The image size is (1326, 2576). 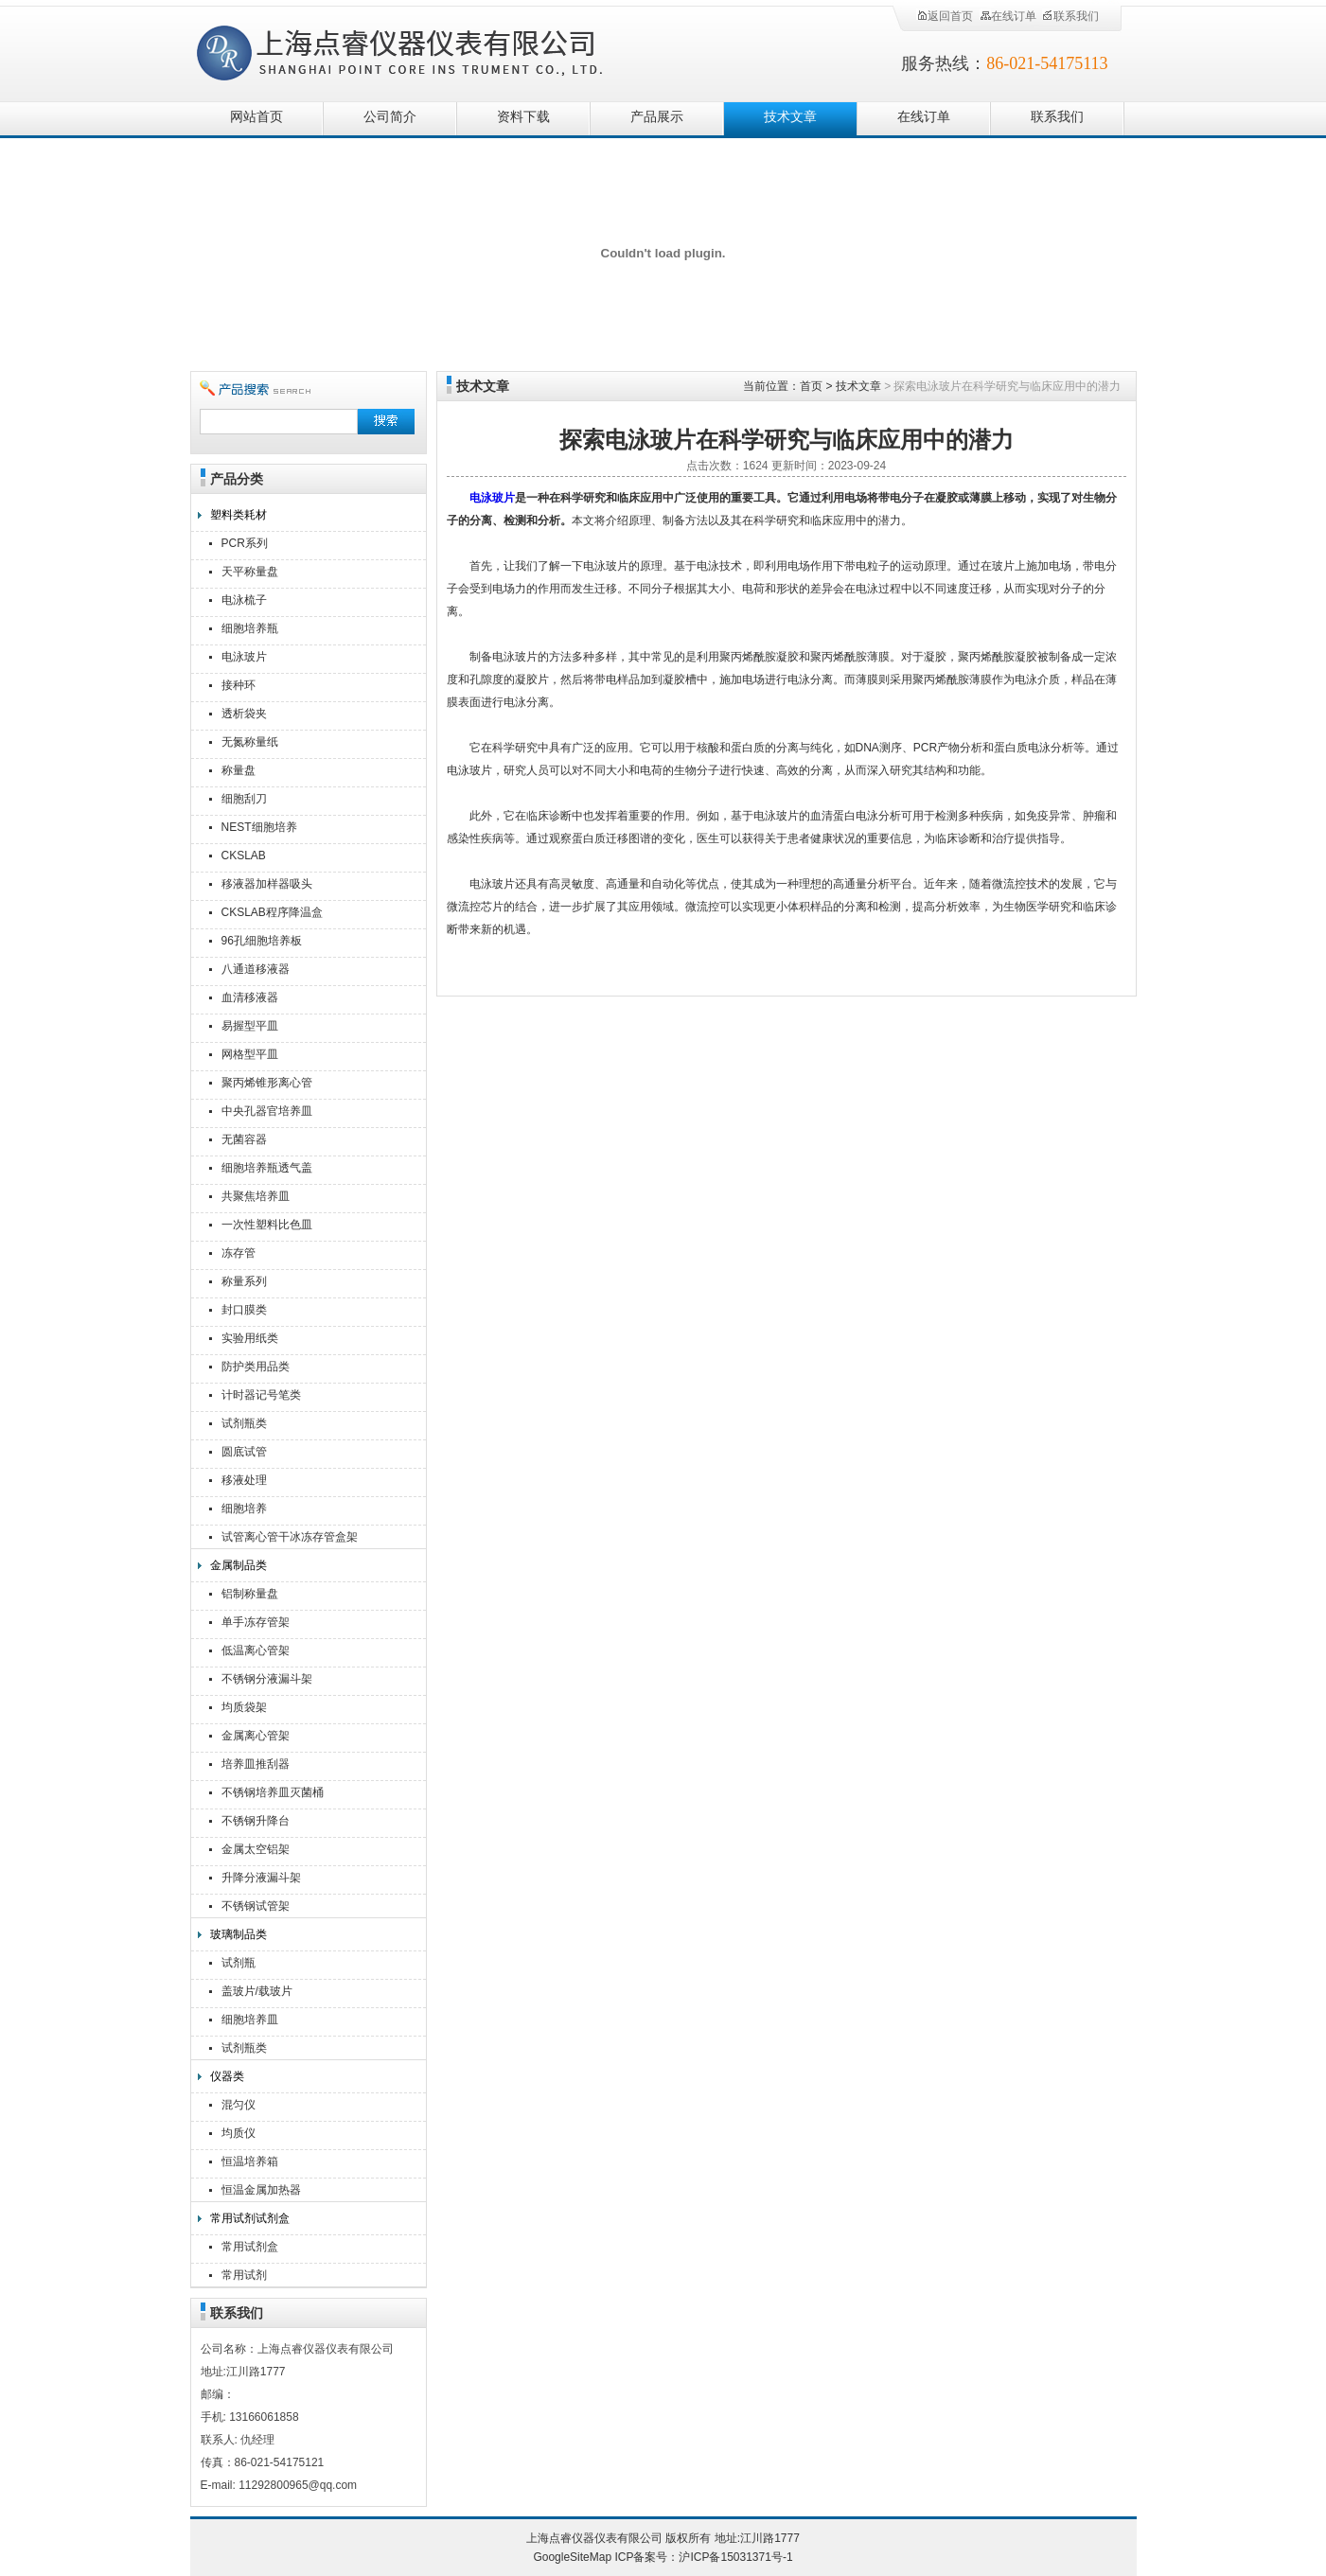 What do you see at coordinates (249, 628) in the screenshot?
I see `细胞培养瓶` at bounding box center [249, 628].